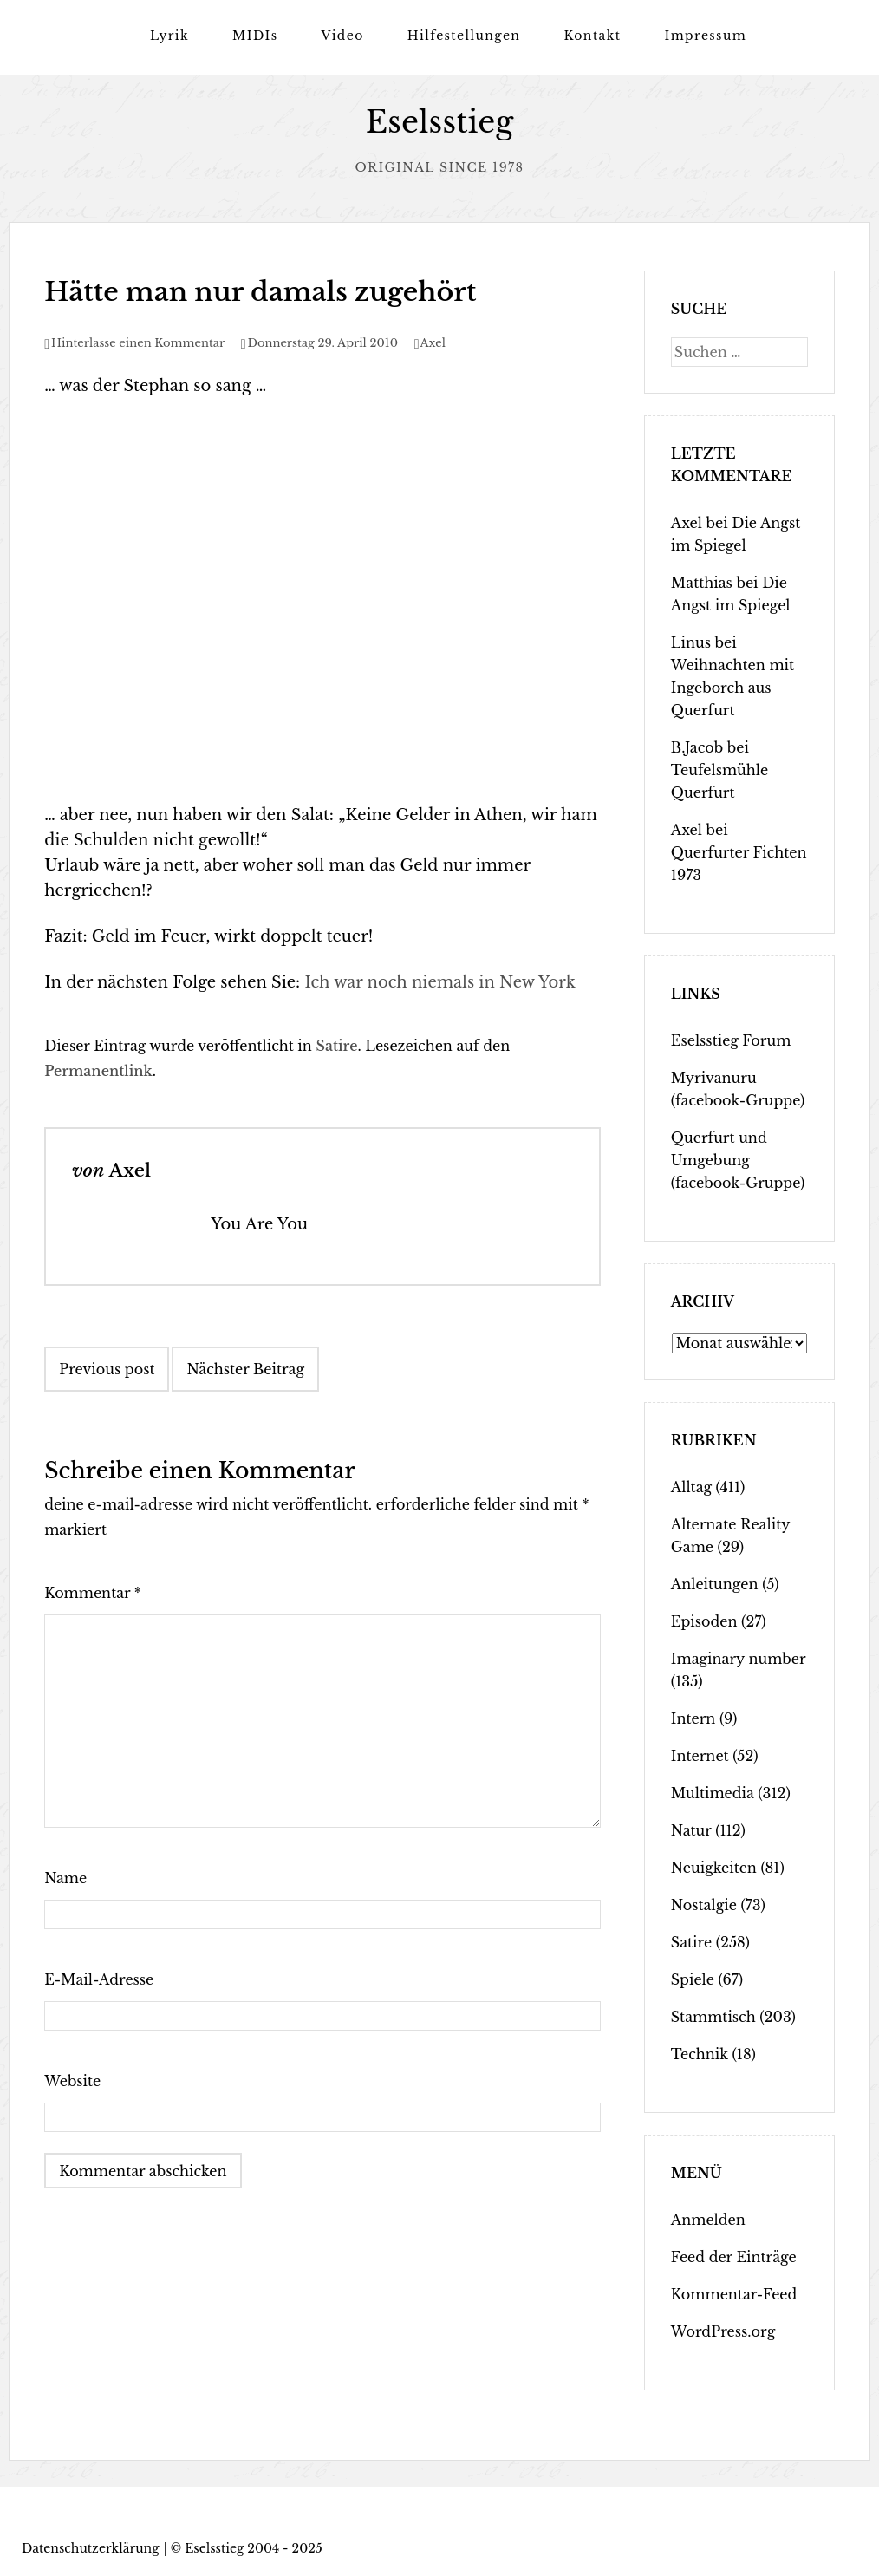 The image size is (879, 2576). I want to click on Kommentar, so click(92, 1592).